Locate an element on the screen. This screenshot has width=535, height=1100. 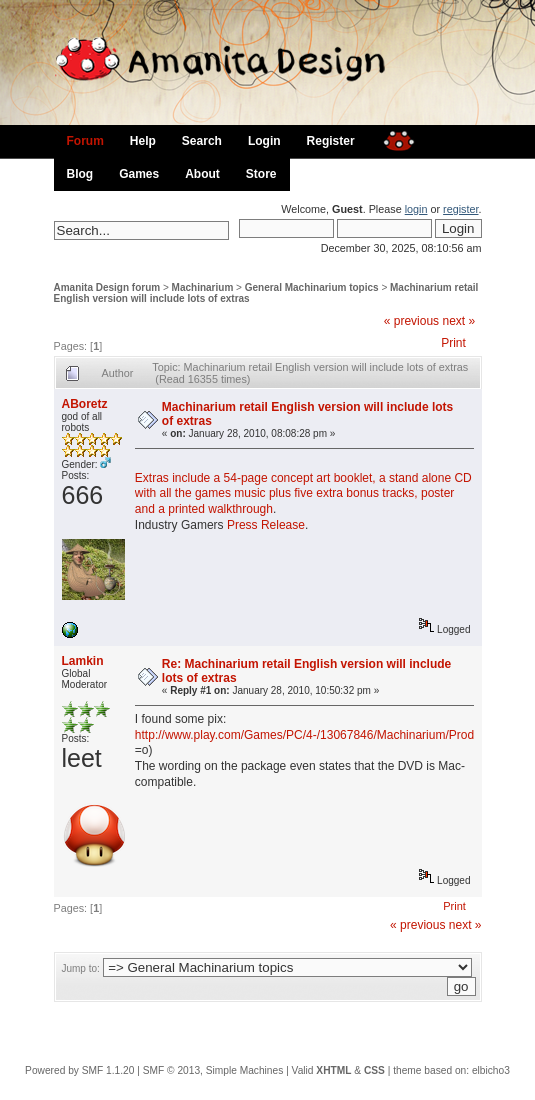
register is located at coordinates (460, 209).